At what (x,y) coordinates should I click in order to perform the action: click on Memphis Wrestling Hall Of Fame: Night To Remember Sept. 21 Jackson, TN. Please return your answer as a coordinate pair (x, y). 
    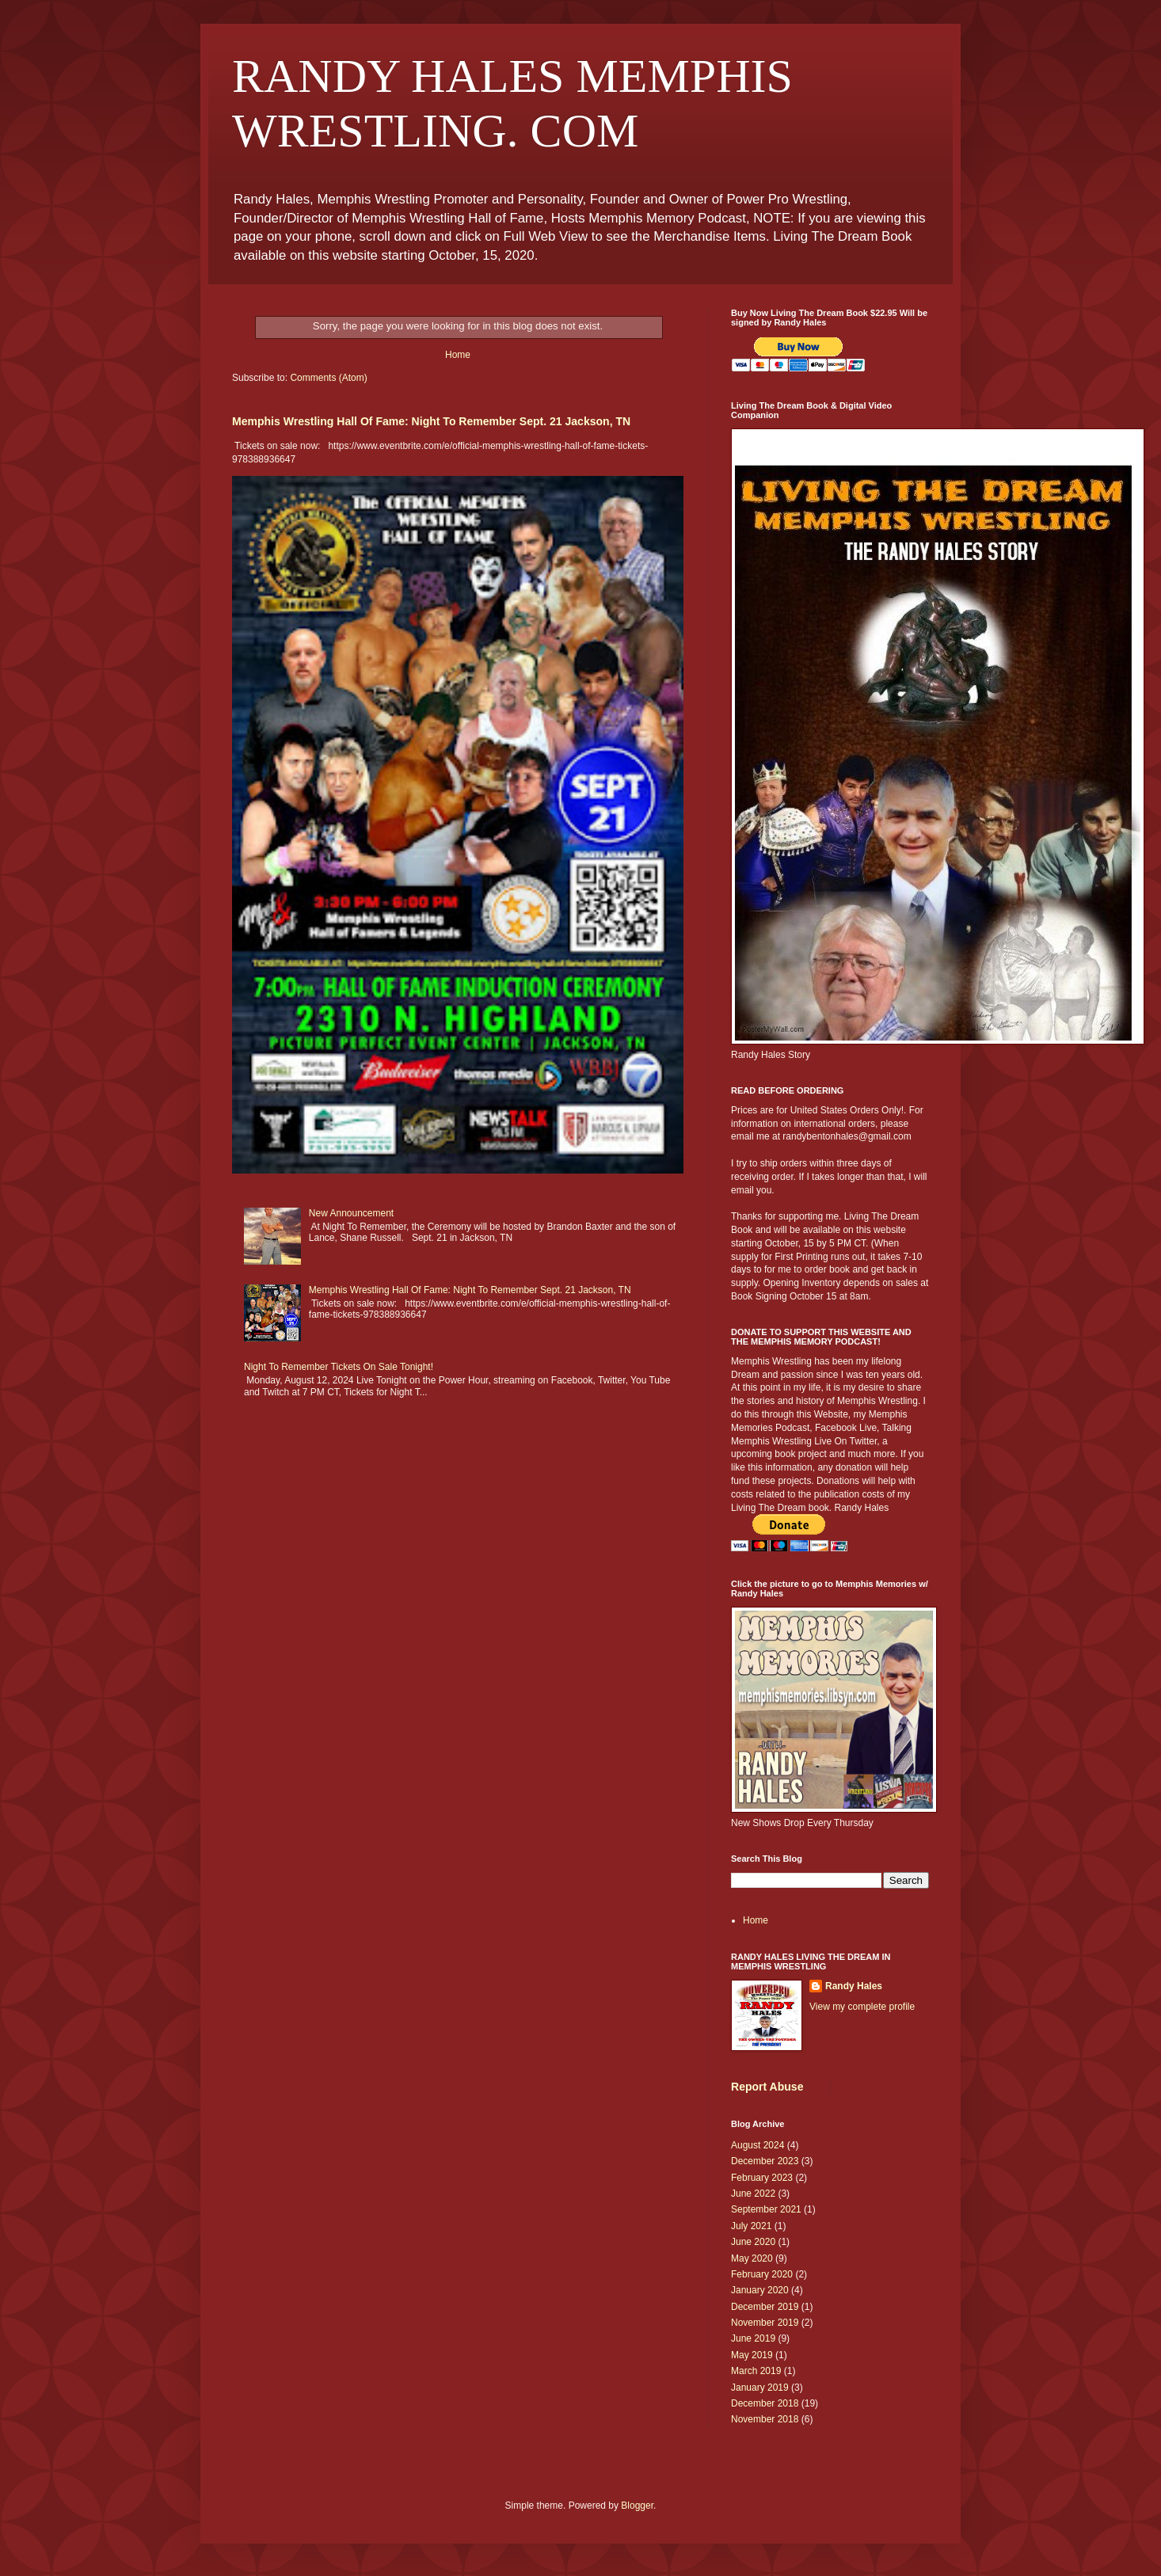
    Looking at the image, I should click on (431, 421).